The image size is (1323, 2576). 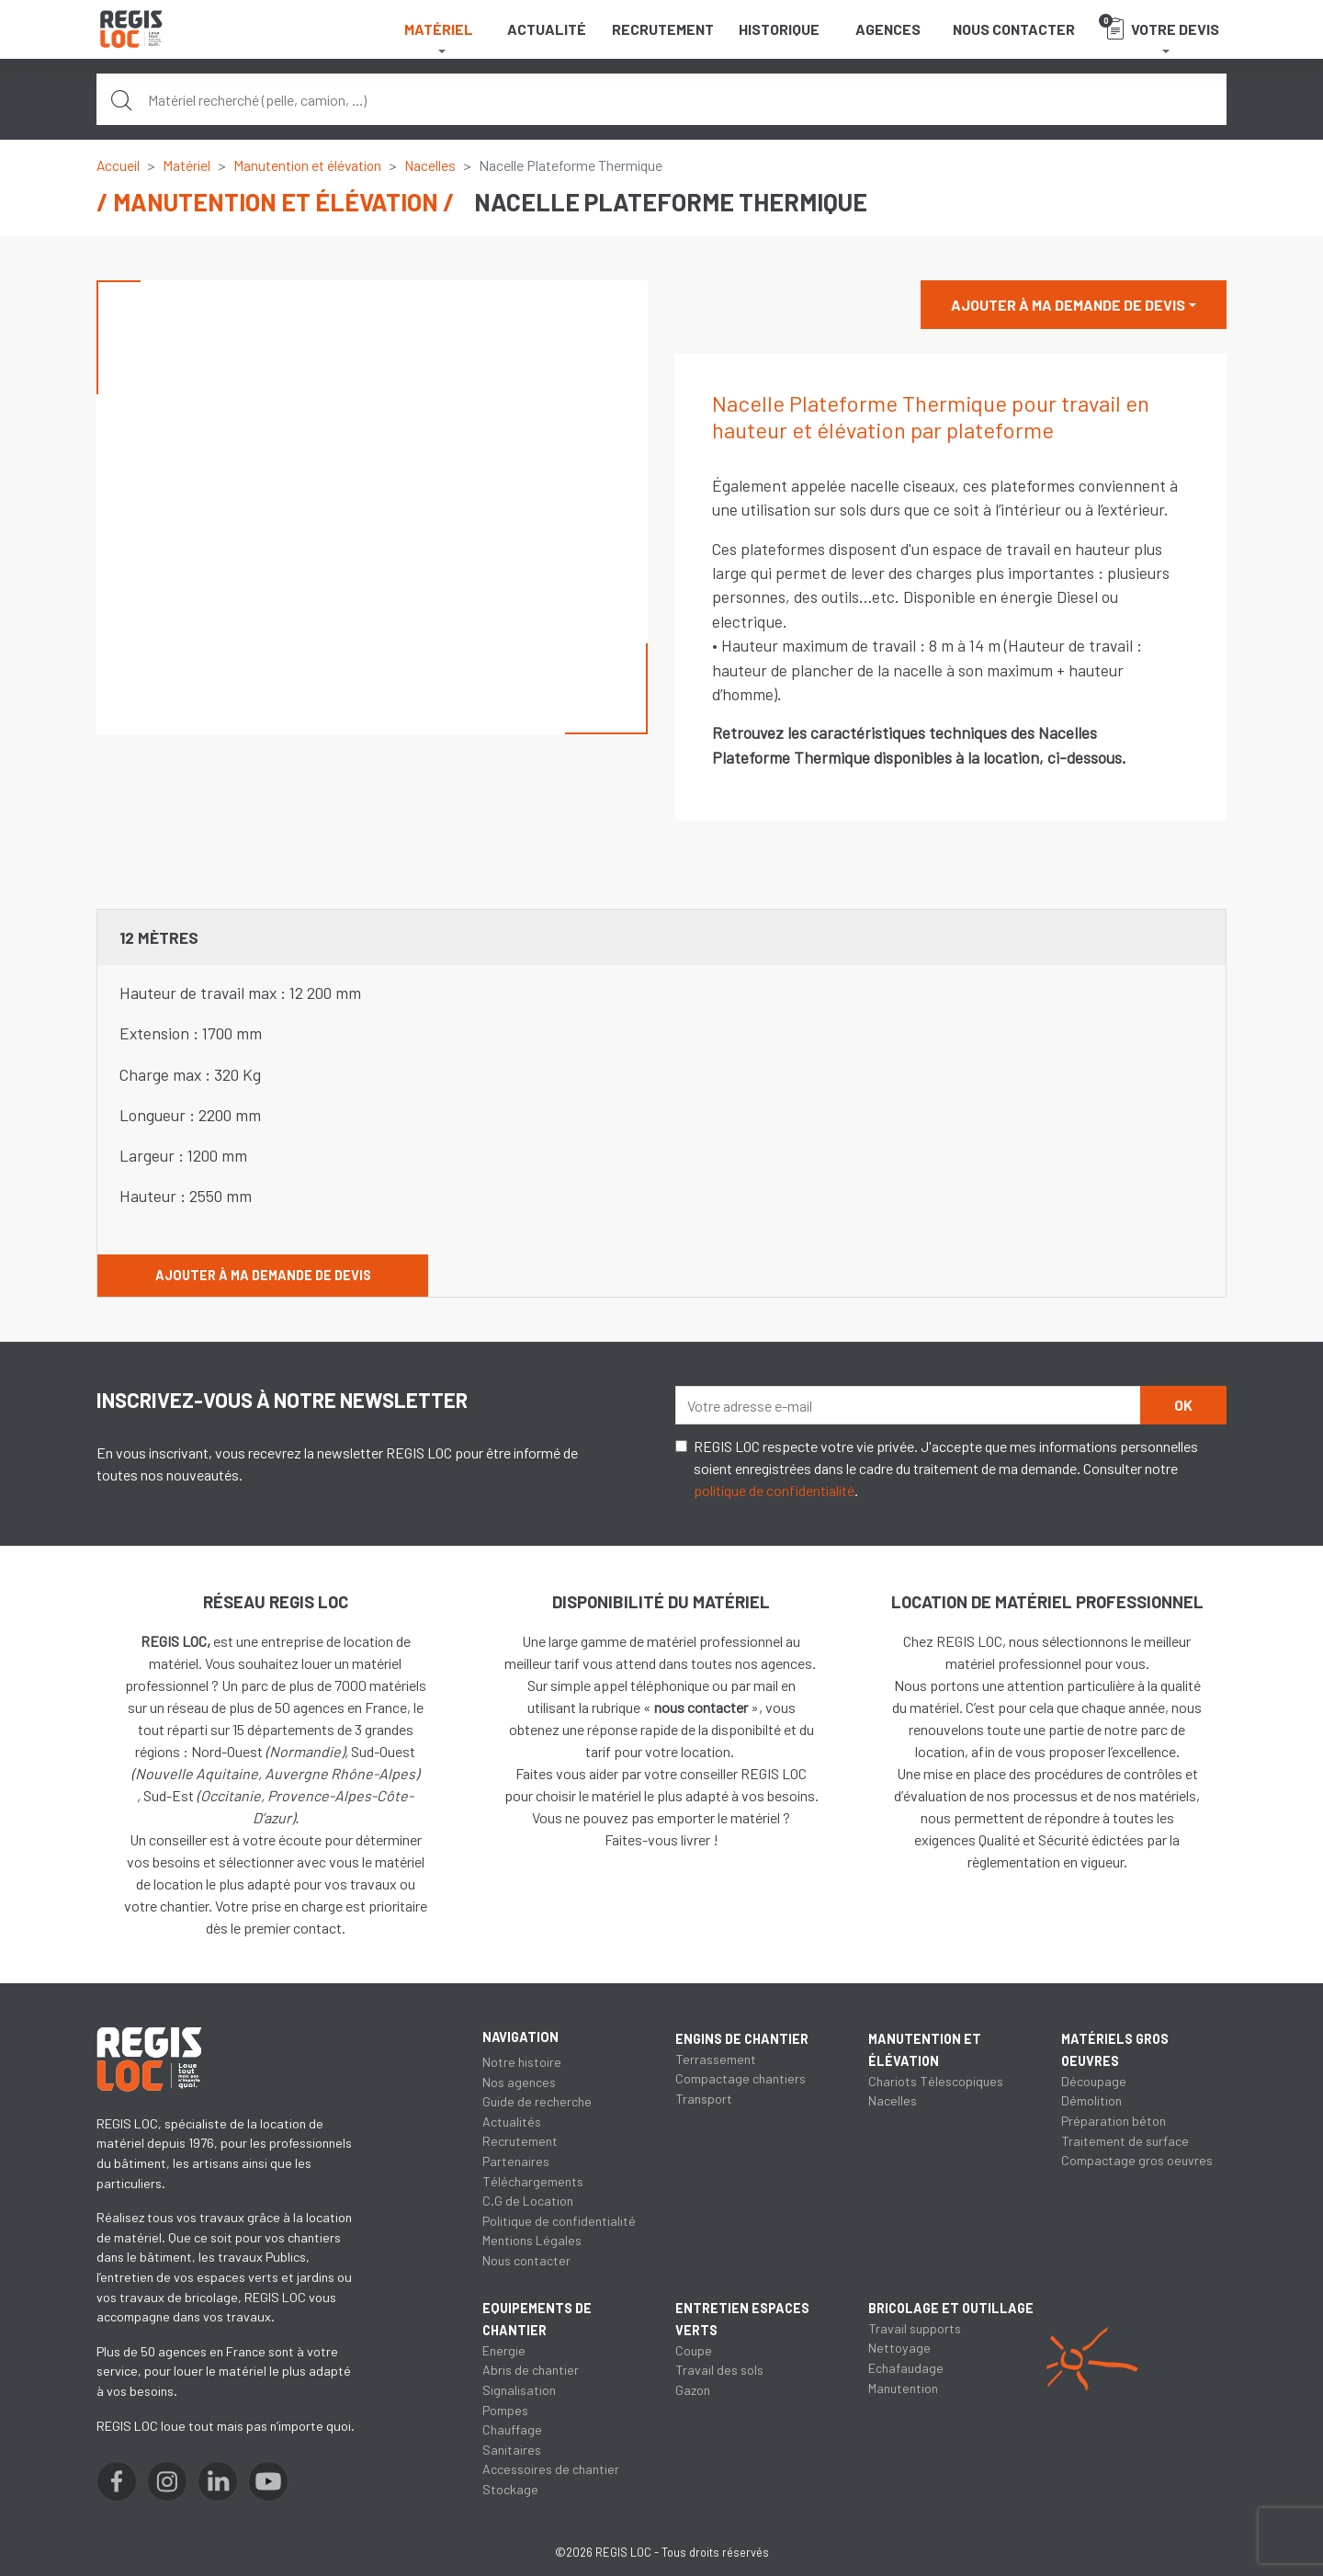 I want to click on politique de confidentialité, so click(x=774, y=1490).